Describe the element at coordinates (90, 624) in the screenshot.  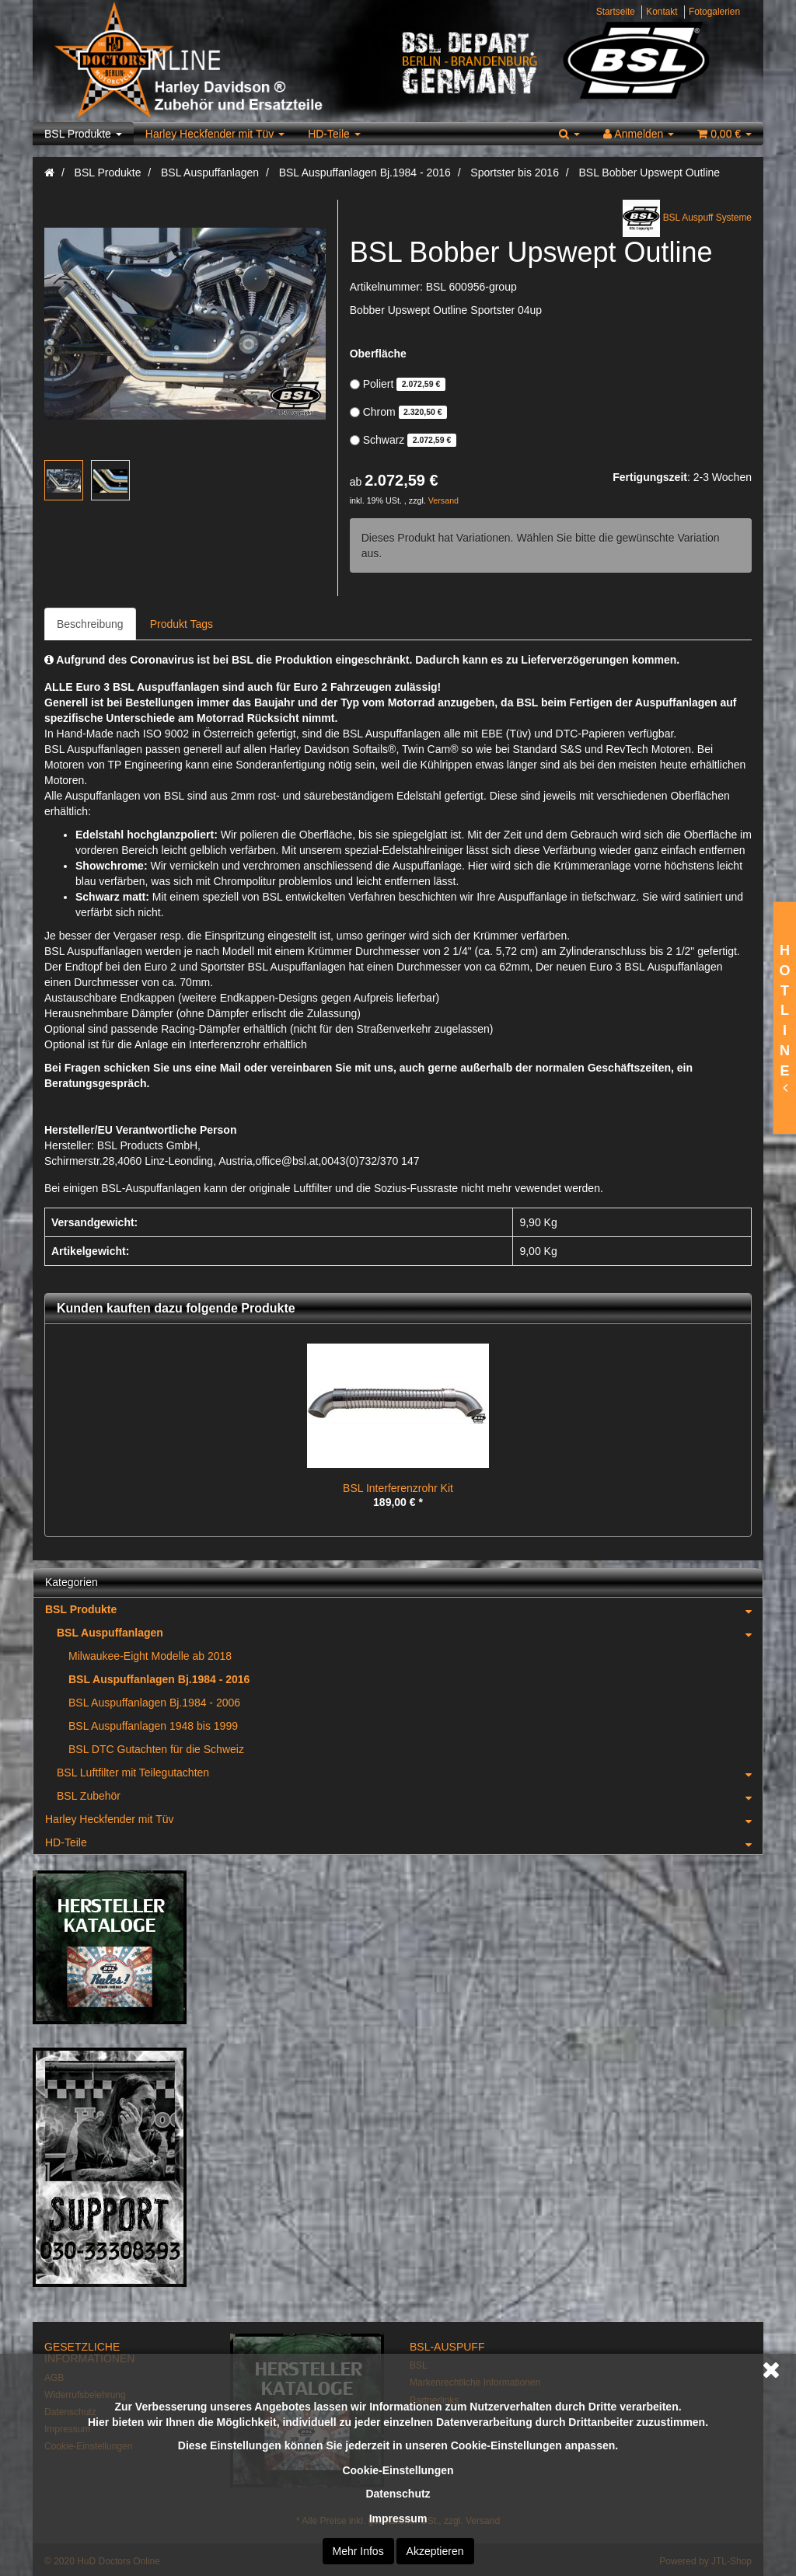
I see `Beschreibung [tab]` at that location.